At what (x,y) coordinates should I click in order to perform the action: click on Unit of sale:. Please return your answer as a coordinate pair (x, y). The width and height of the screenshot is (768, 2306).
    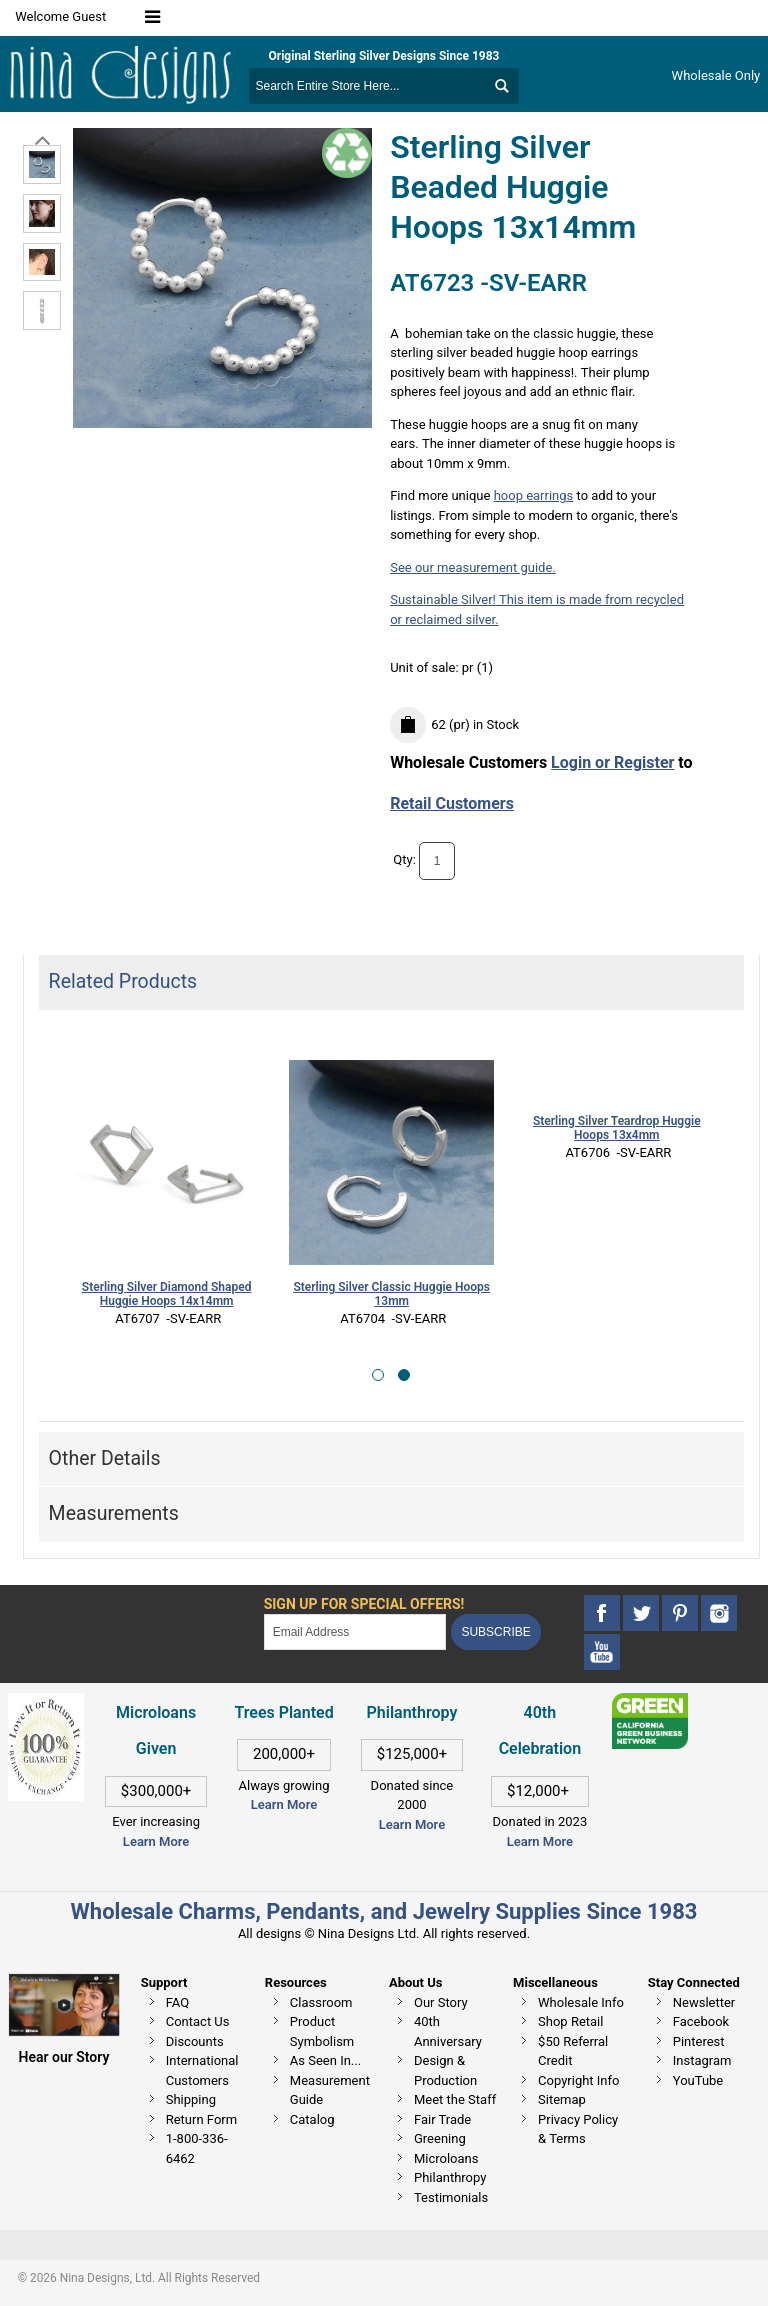
    Looking at the image, I should click on (426, 667).